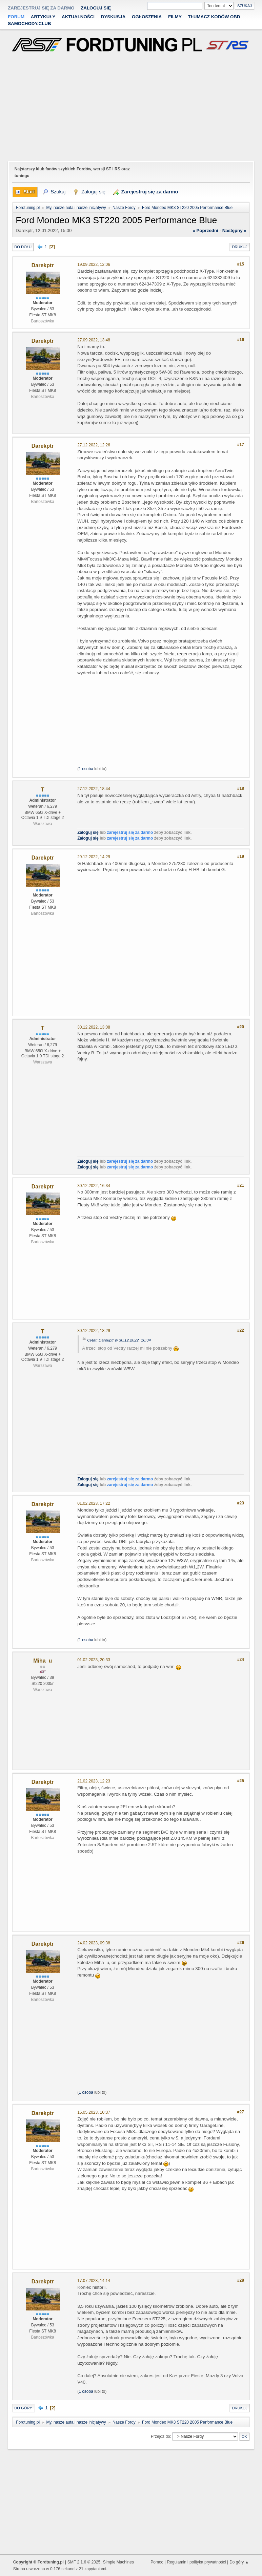  Describe the element at coordinates (234, 230) in the screenshot. I see `następny »` at that location.